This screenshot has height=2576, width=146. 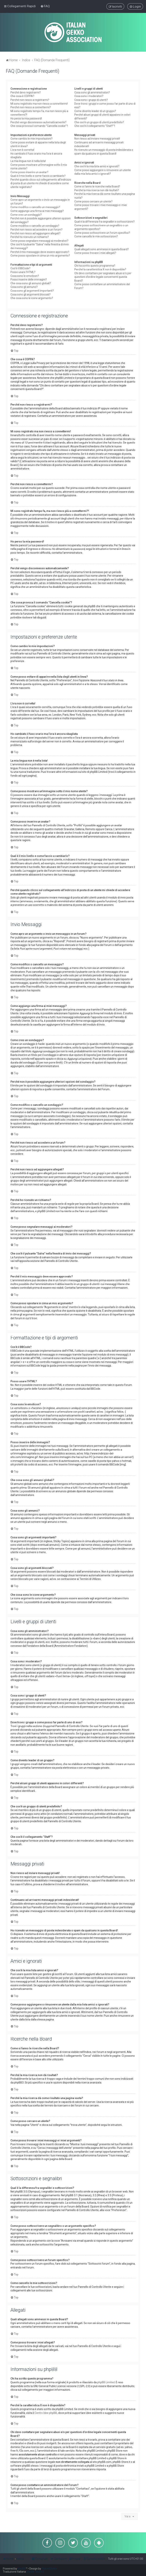 What do you see at coordinates (95, 252) in the screenshot?
I see `Come posso trovare i miei allegati?` at bounding box center [95, 252].